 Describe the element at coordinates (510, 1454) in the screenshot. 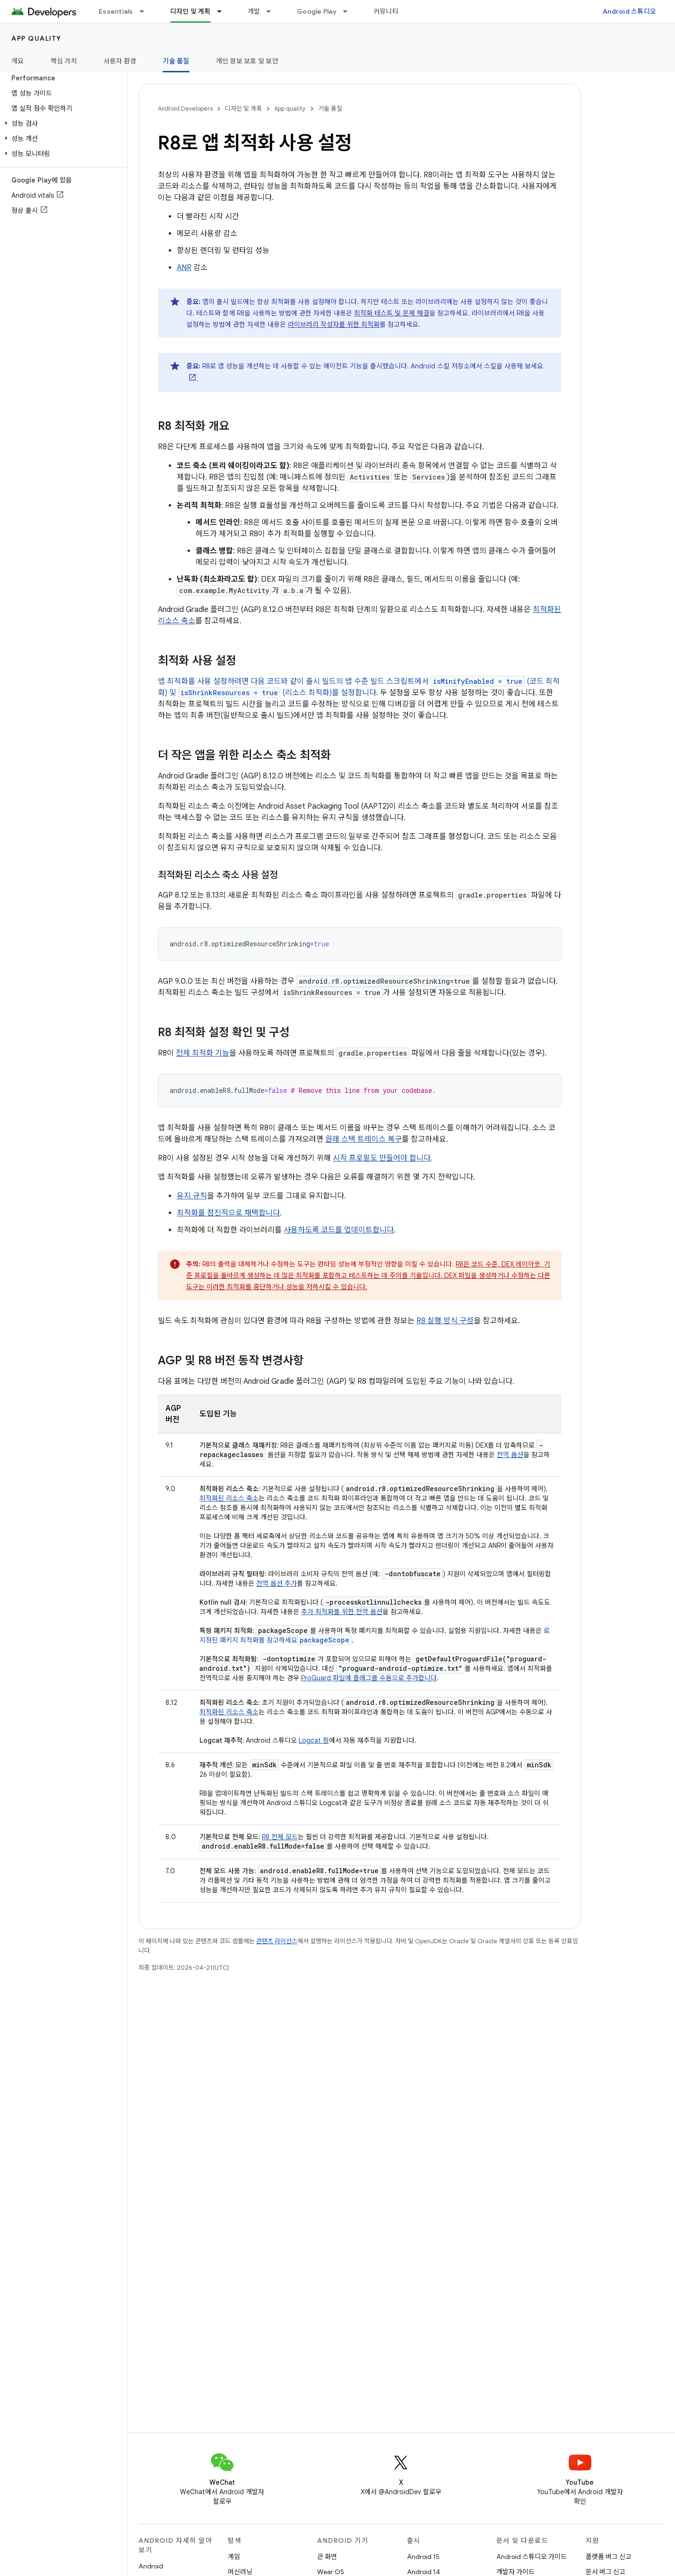

I see `전역 옵션` at that location.